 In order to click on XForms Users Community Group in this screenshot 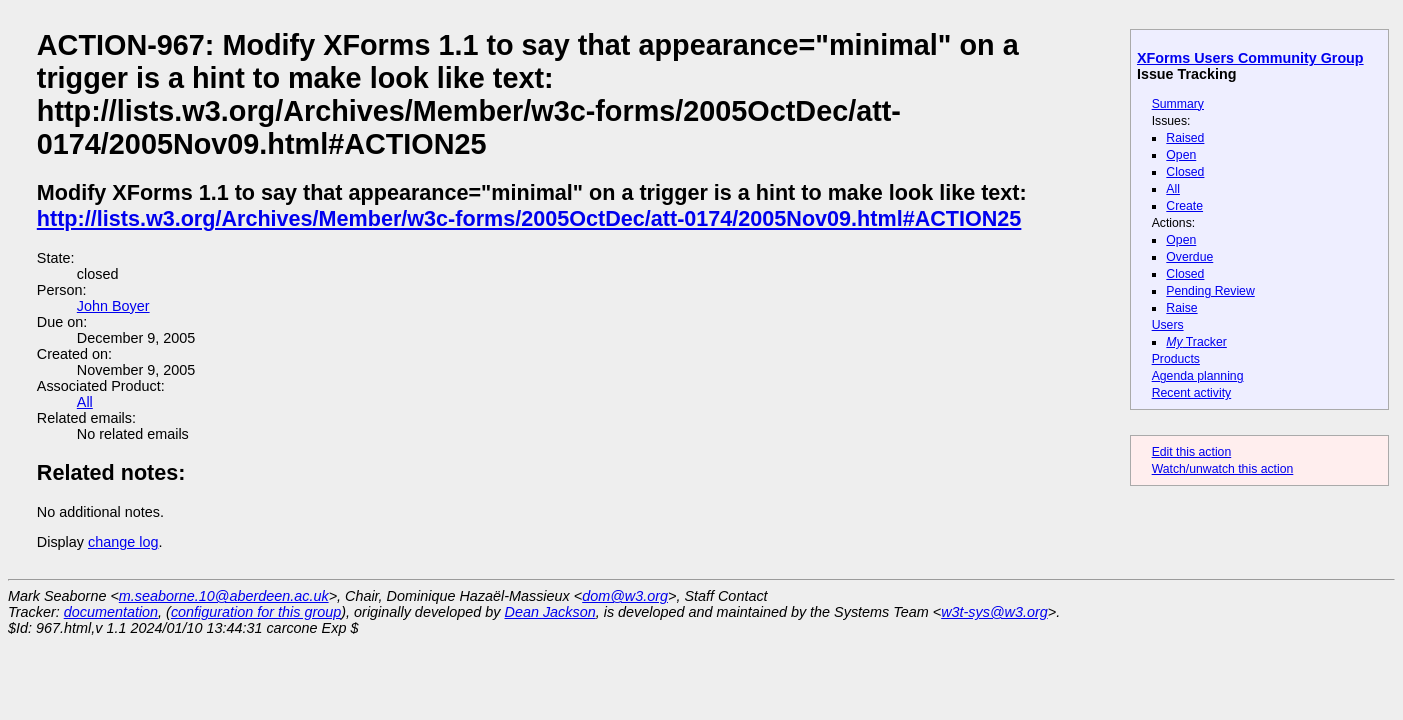, I will do `click(1250, 58)`.